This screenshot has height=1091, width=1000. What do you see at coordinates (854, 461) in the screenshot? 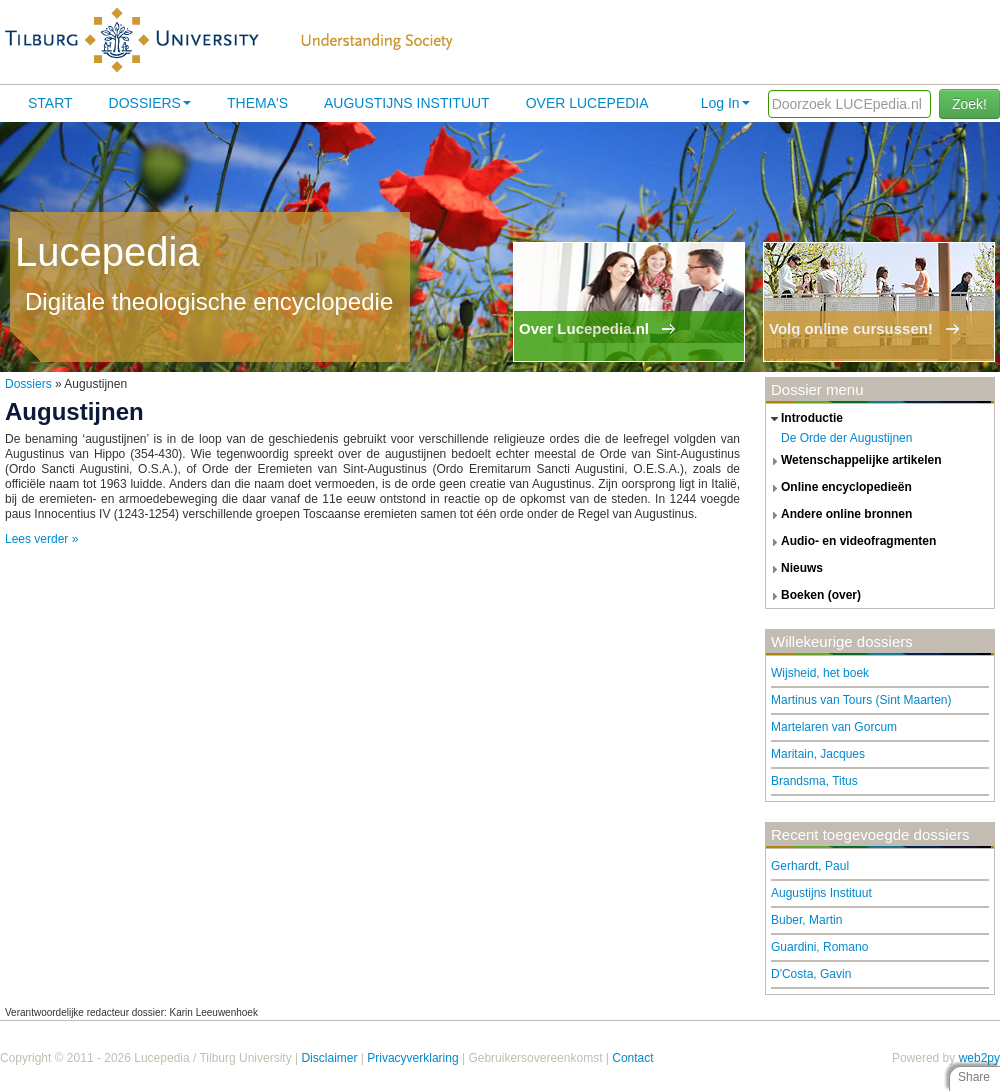
I see `wetenschappelijke artikelen [tab]` at bounding box center [854, 461].